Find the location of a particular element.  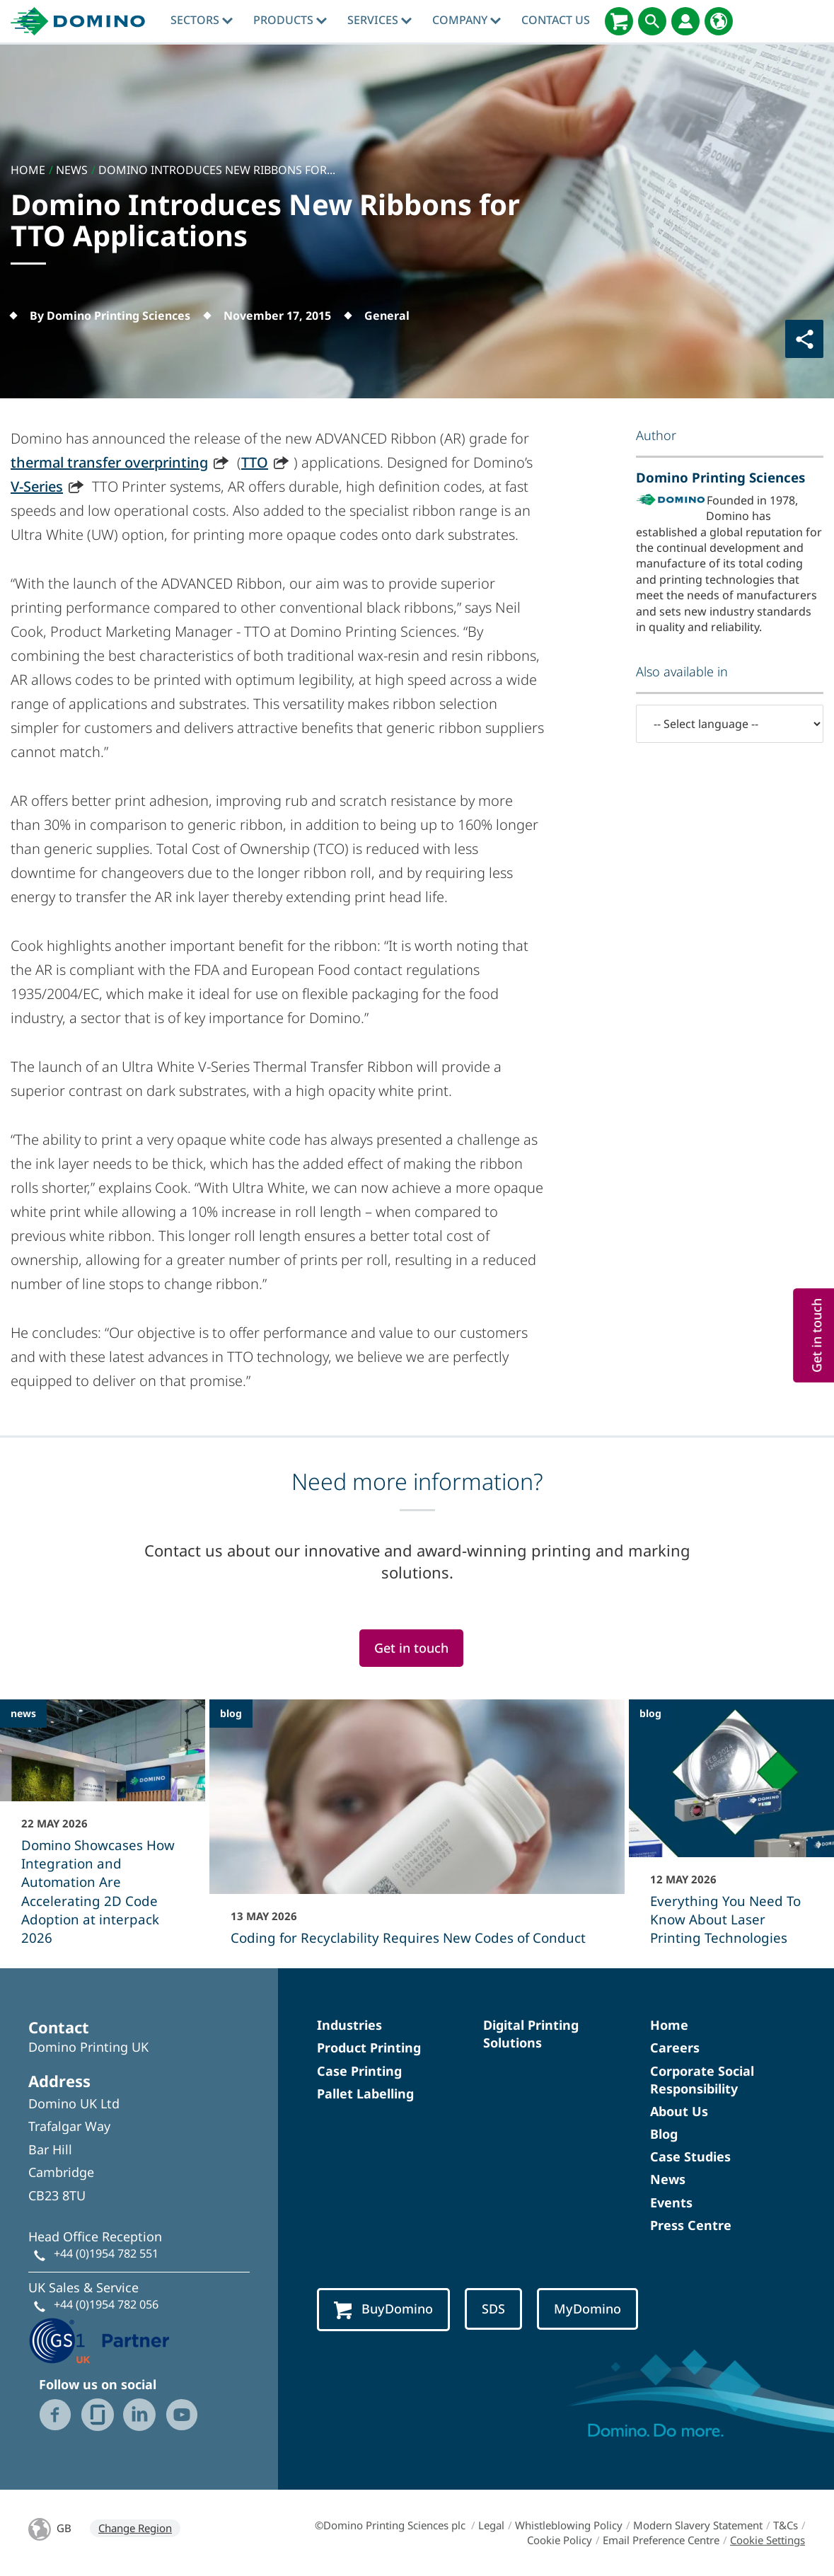

News is located at coordinates (667, 2179).